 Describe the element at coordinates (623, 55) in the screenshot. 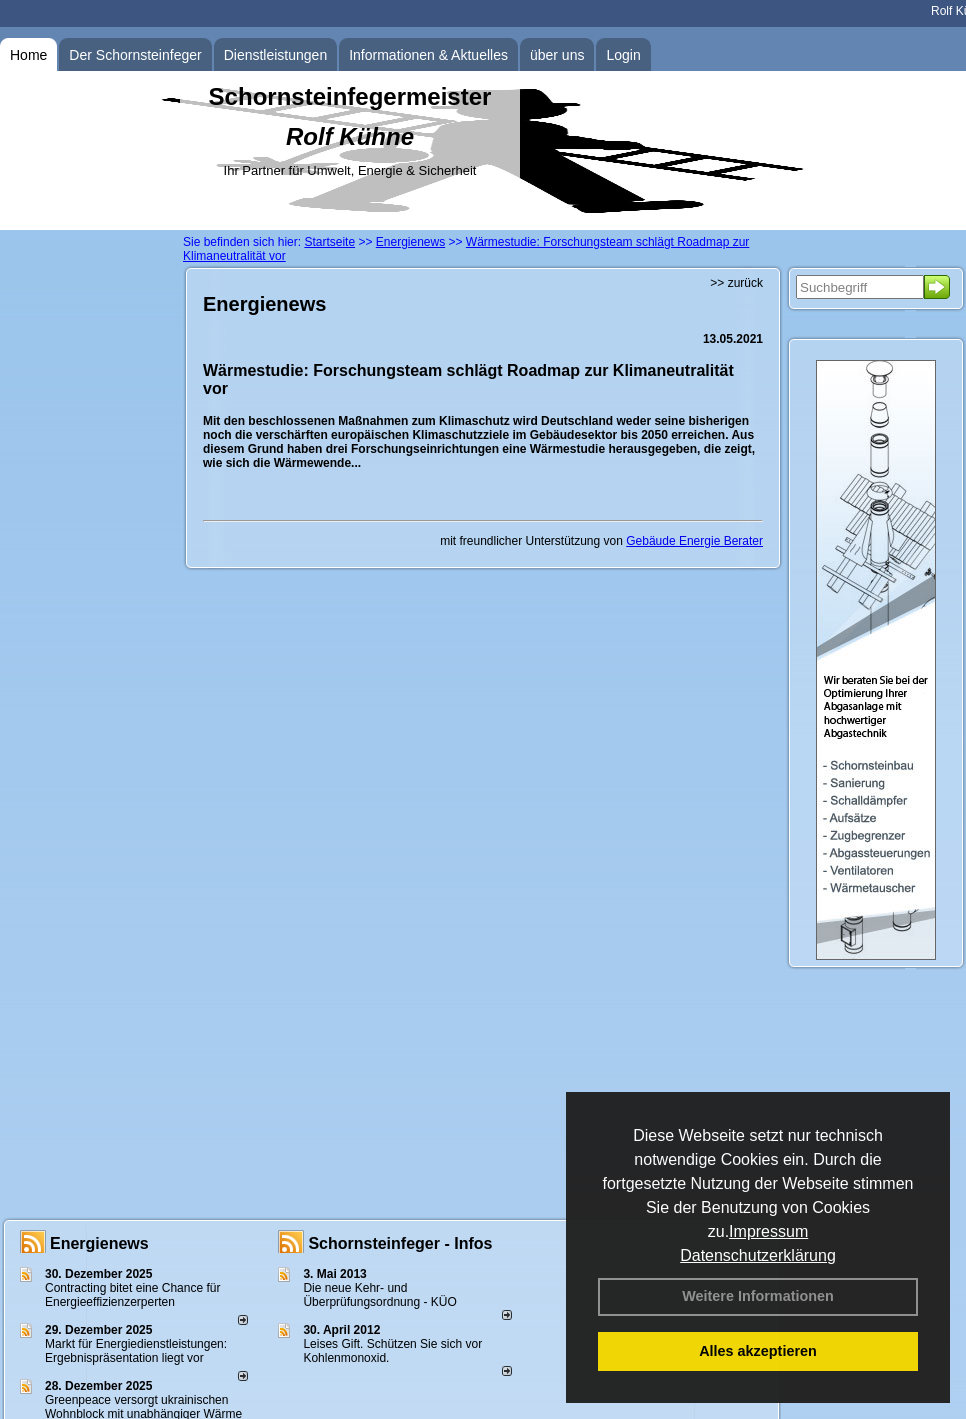

I see `Login` at that location.